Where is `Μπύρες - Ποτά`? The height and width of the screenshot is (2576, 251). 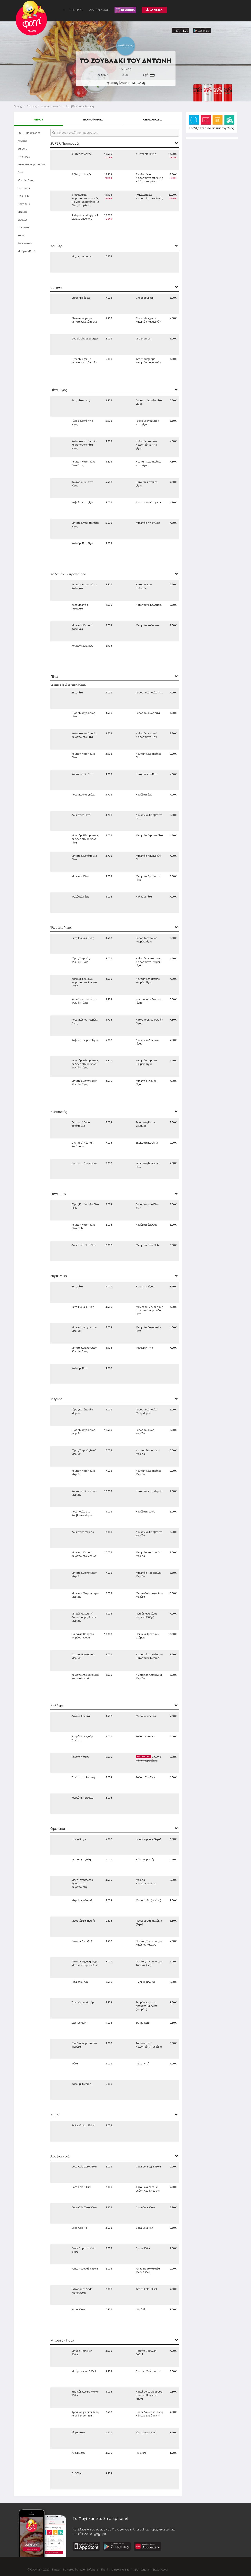
Μπύρες - Ποτά is located at coordinates (26, 251).